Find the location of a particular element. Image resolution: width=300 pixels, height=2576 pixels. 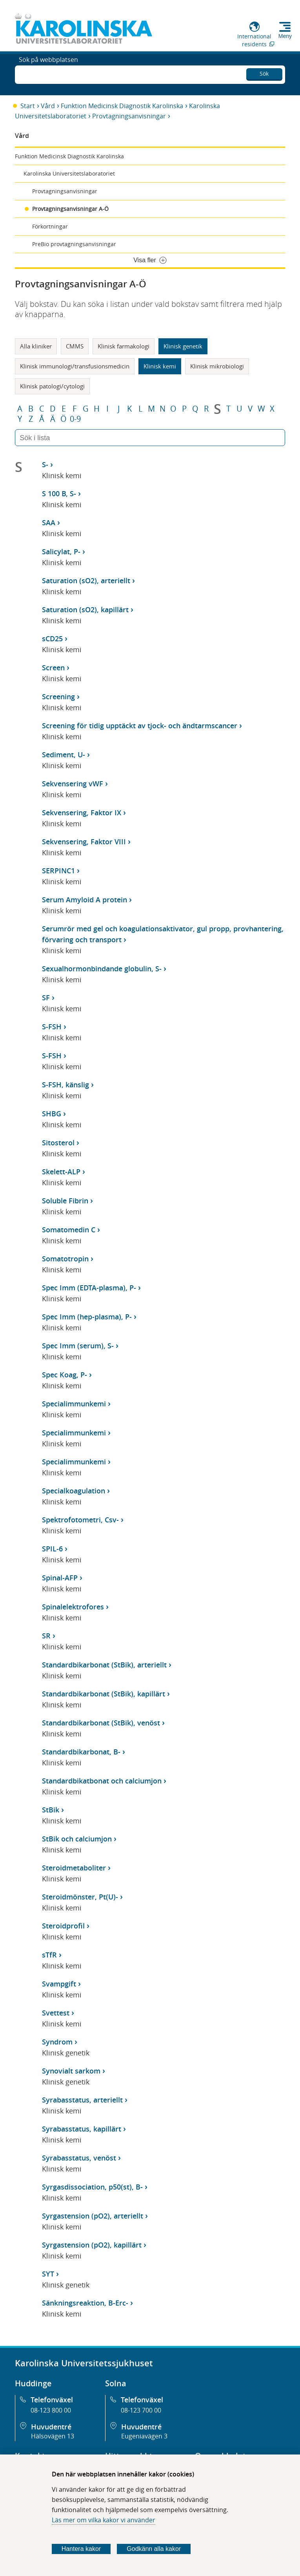

Karolinska Universitetslaboratoriet is located at coordinates (69, 173).